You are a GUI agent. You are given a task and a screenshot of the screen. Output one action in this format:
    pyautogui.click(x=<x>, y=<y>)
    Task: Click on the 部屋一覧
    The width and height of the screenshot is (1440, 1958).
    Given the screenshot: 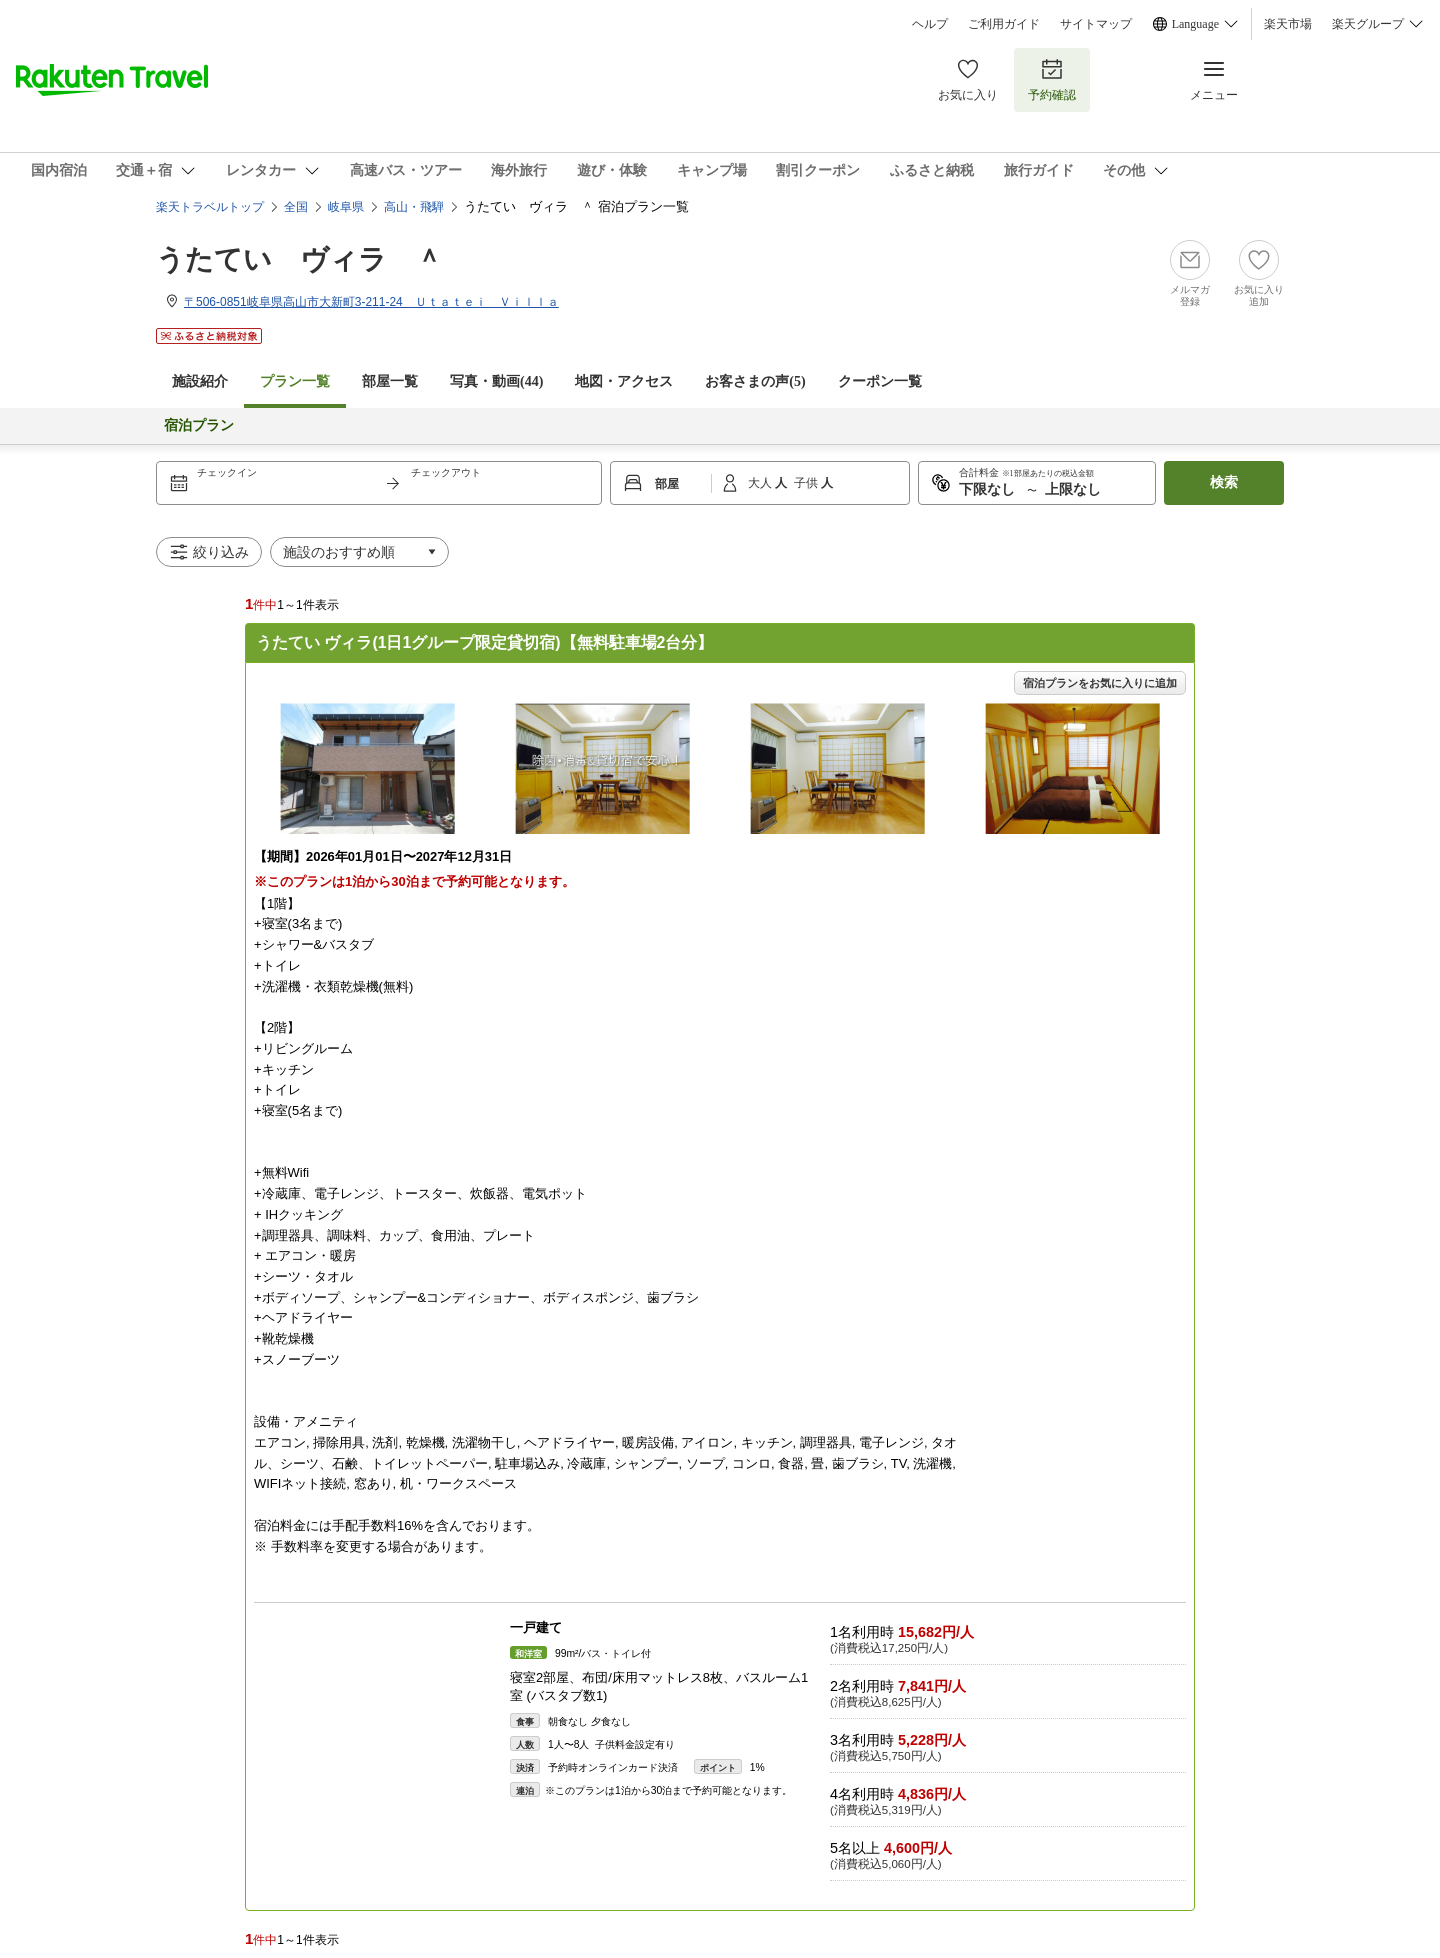 What is the action you would take?
    pyautogui.click(x=390, y=381)
    